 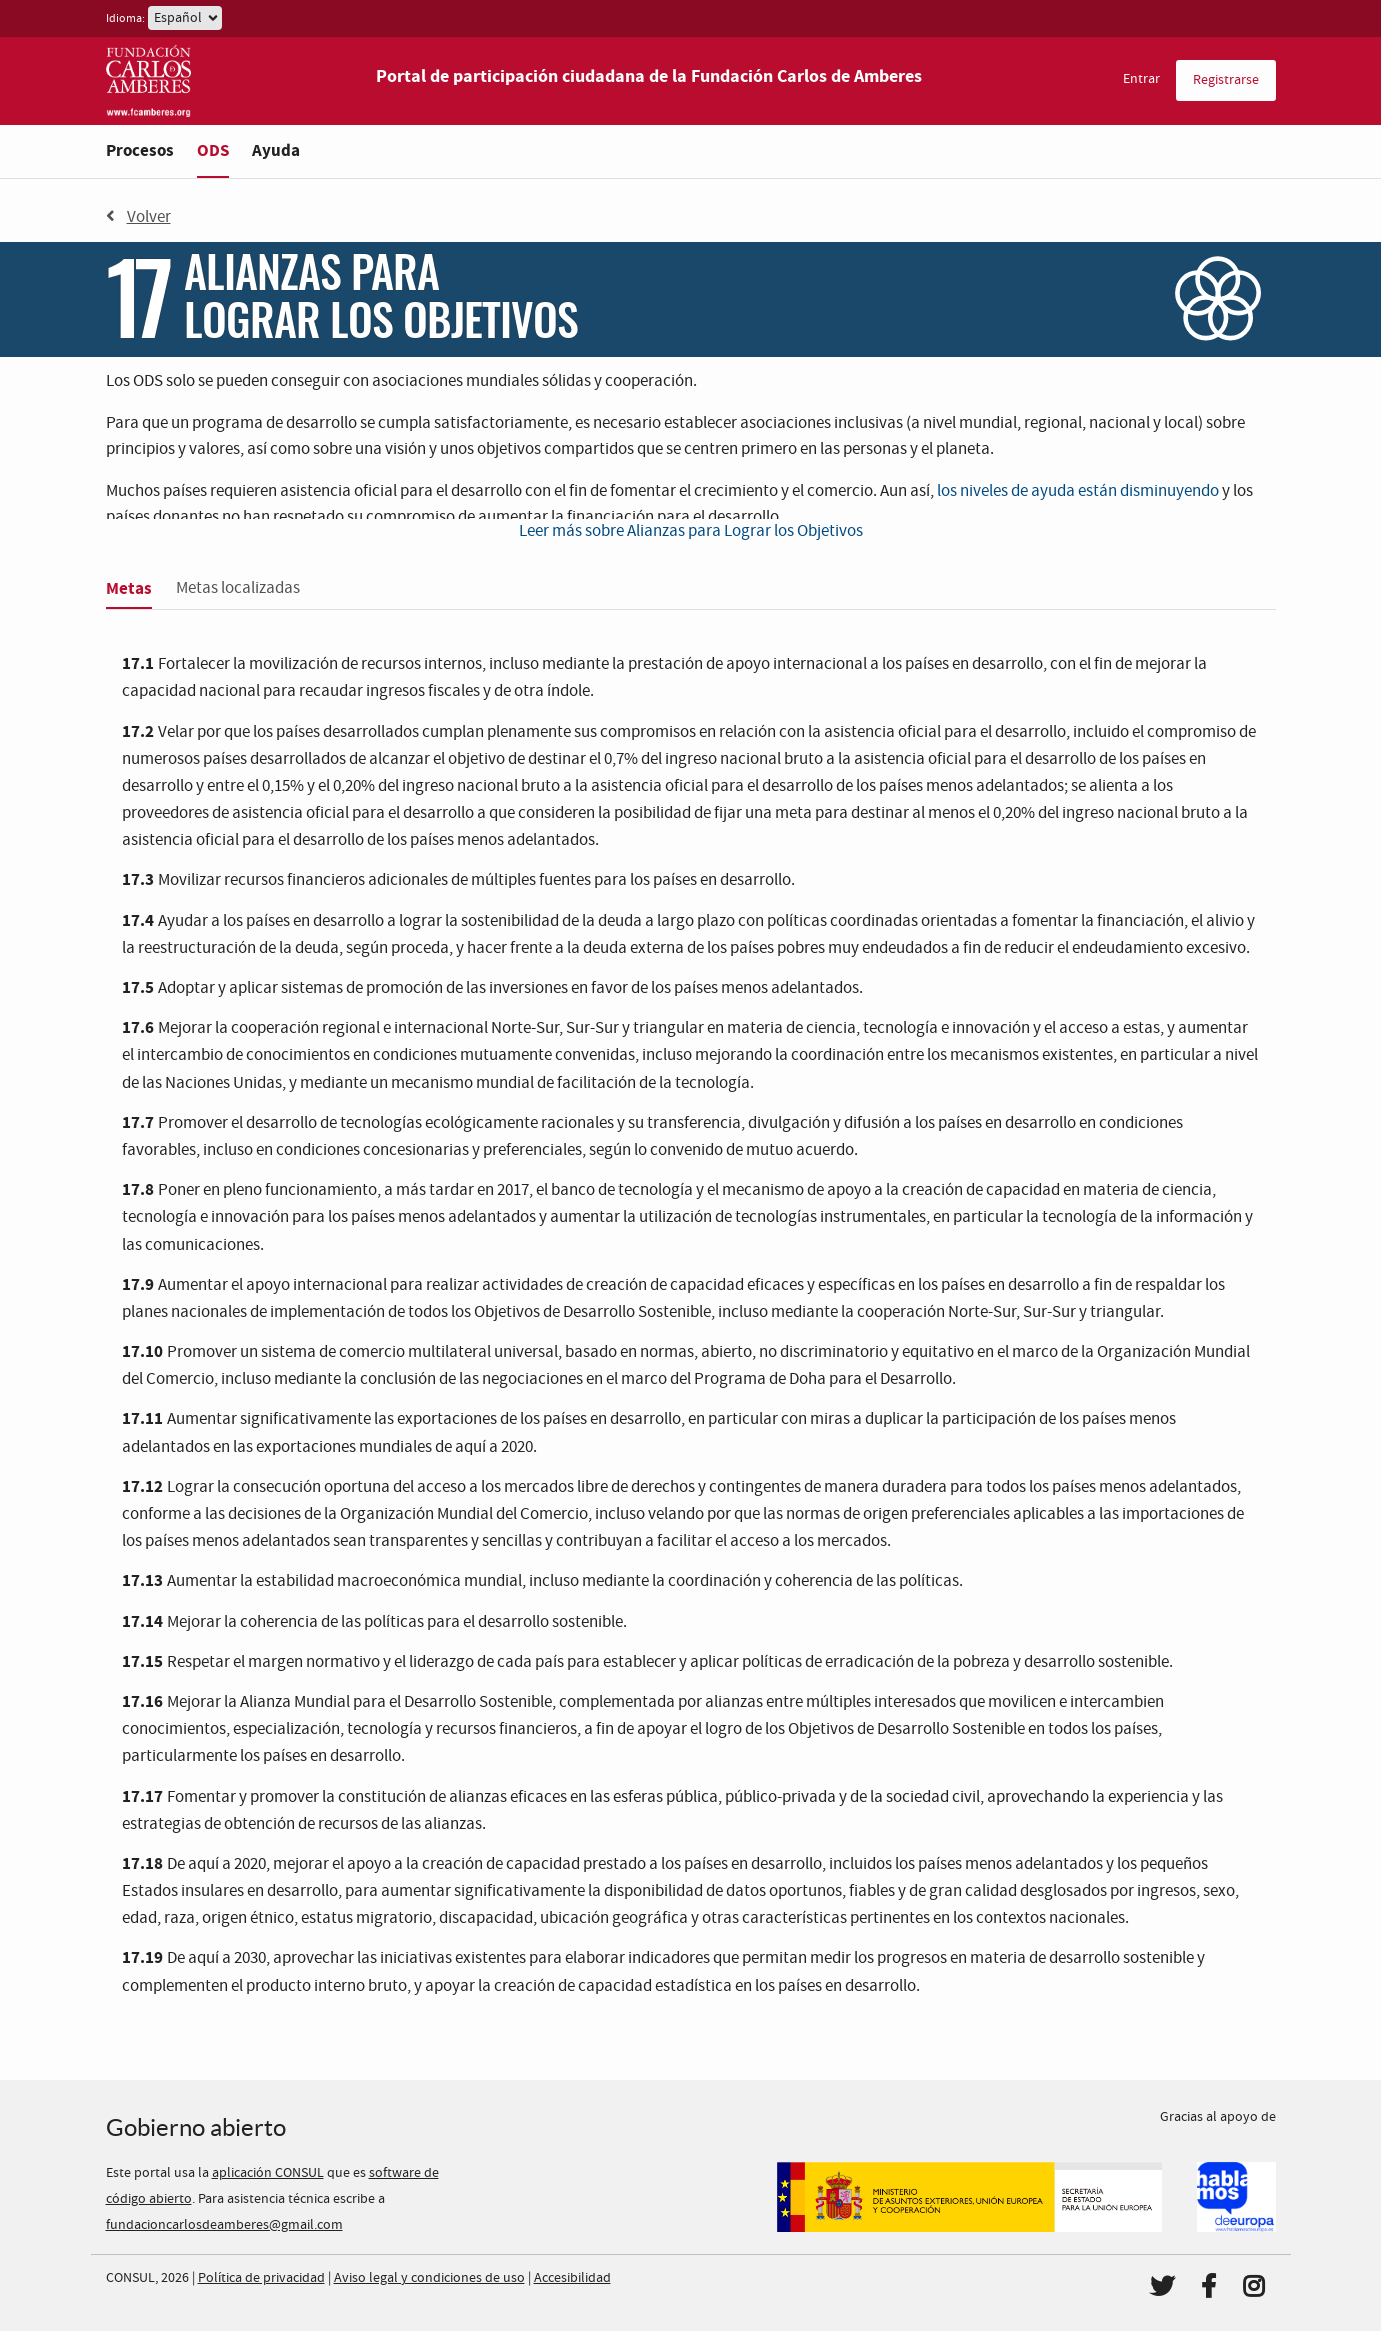 What do you see at coordinates (429, 2278) in the screenshot?
I see `Aviso legal y condiciones de uso` at bounding box center [429, 2278].